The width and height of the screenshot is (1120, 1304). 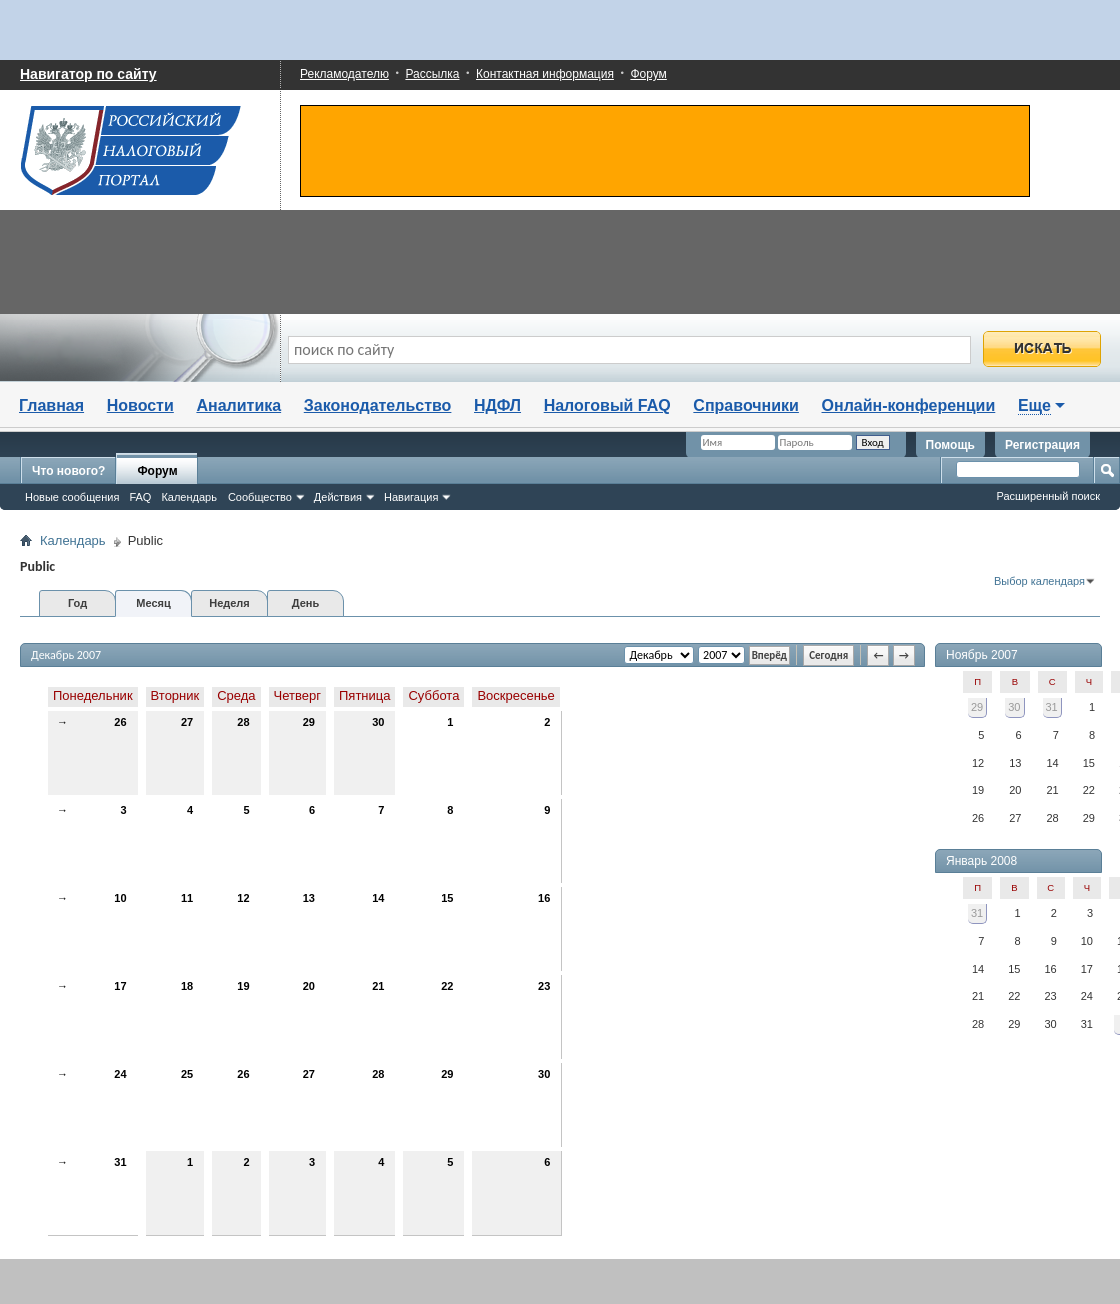 I want to click on 20, so click(x=309, y=986).